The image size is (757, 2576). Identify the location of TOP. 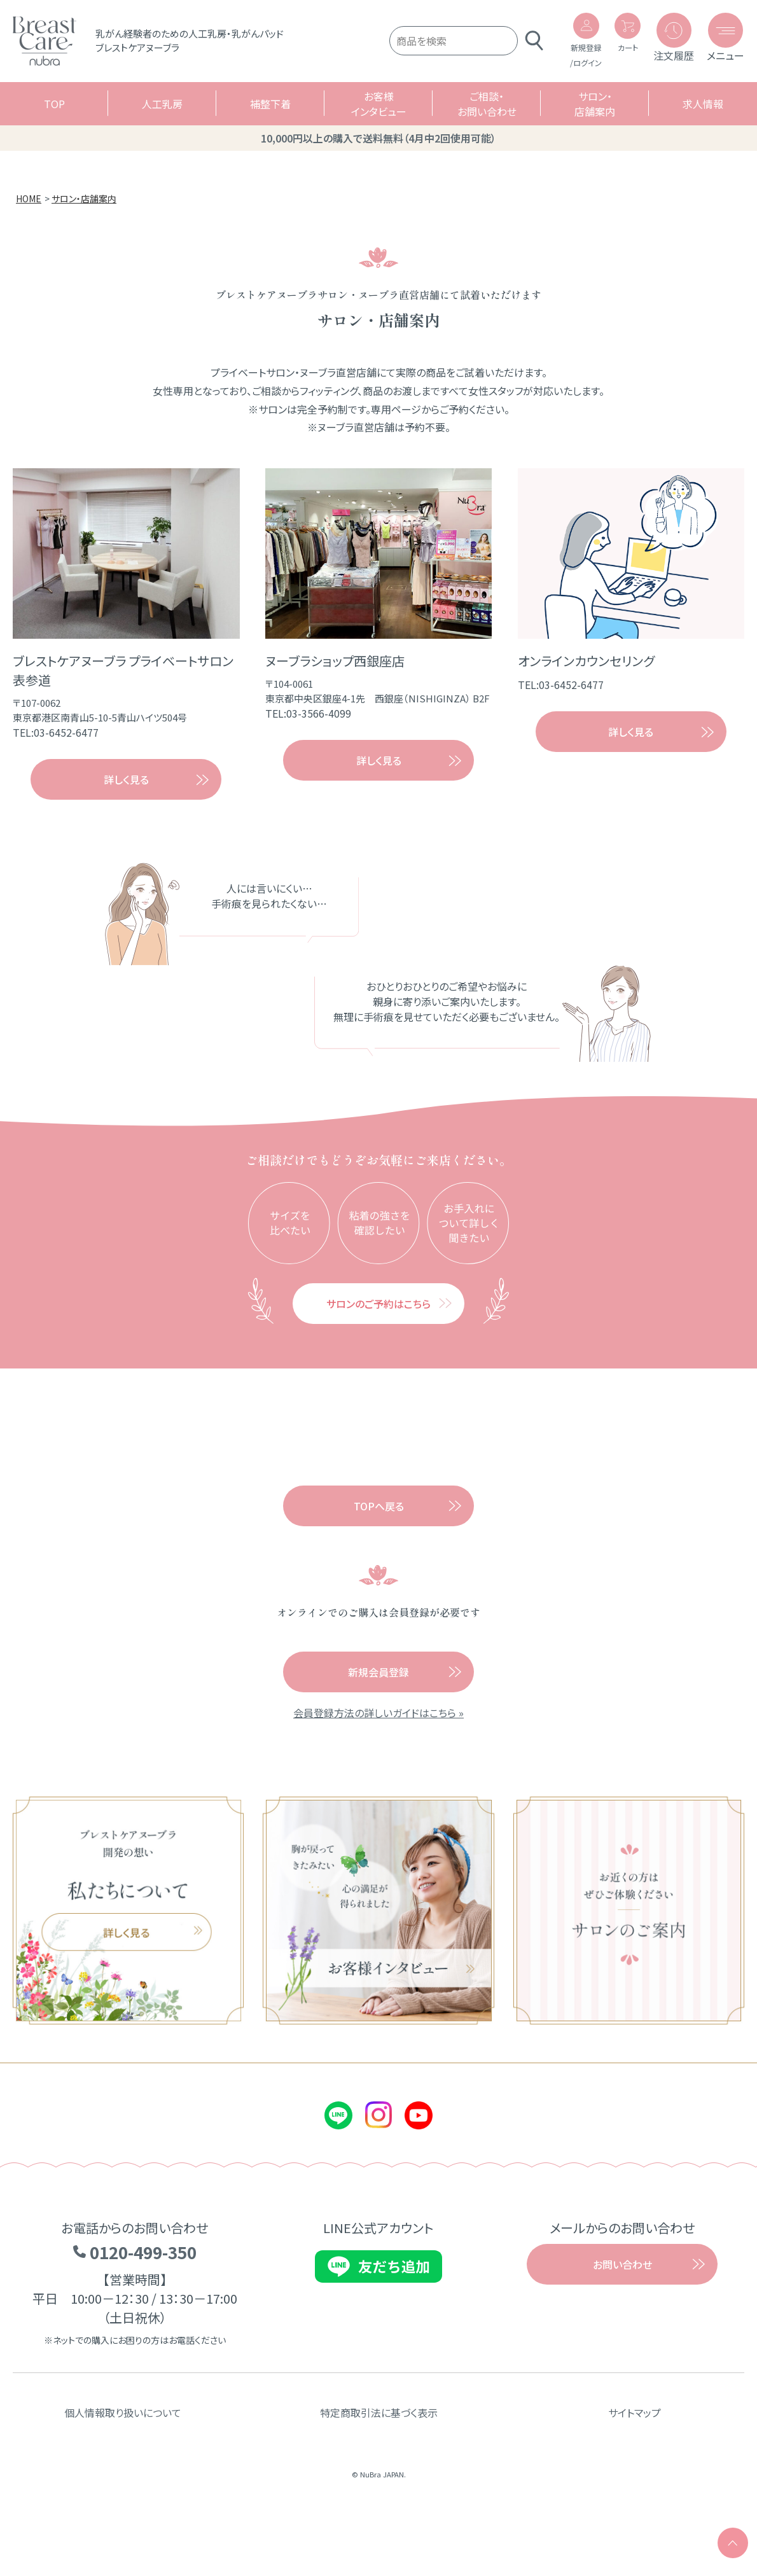
(54, 112).